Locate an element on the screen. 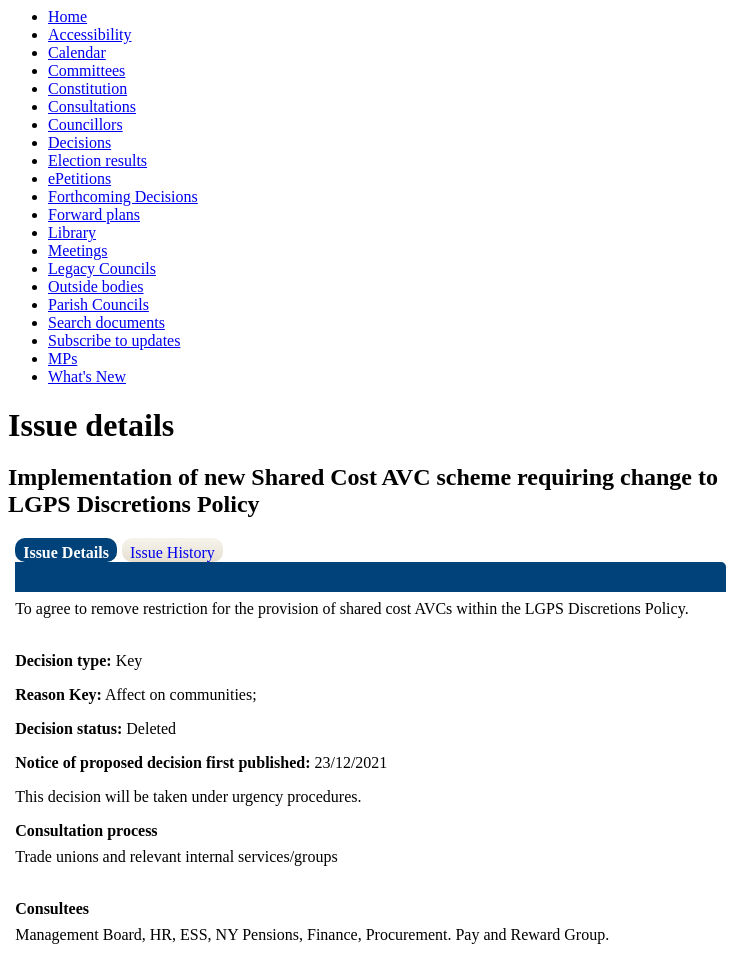 The width and height of the screenshot is (734, 978). Forthcoming Decisions is located at coordinates (123, 196).